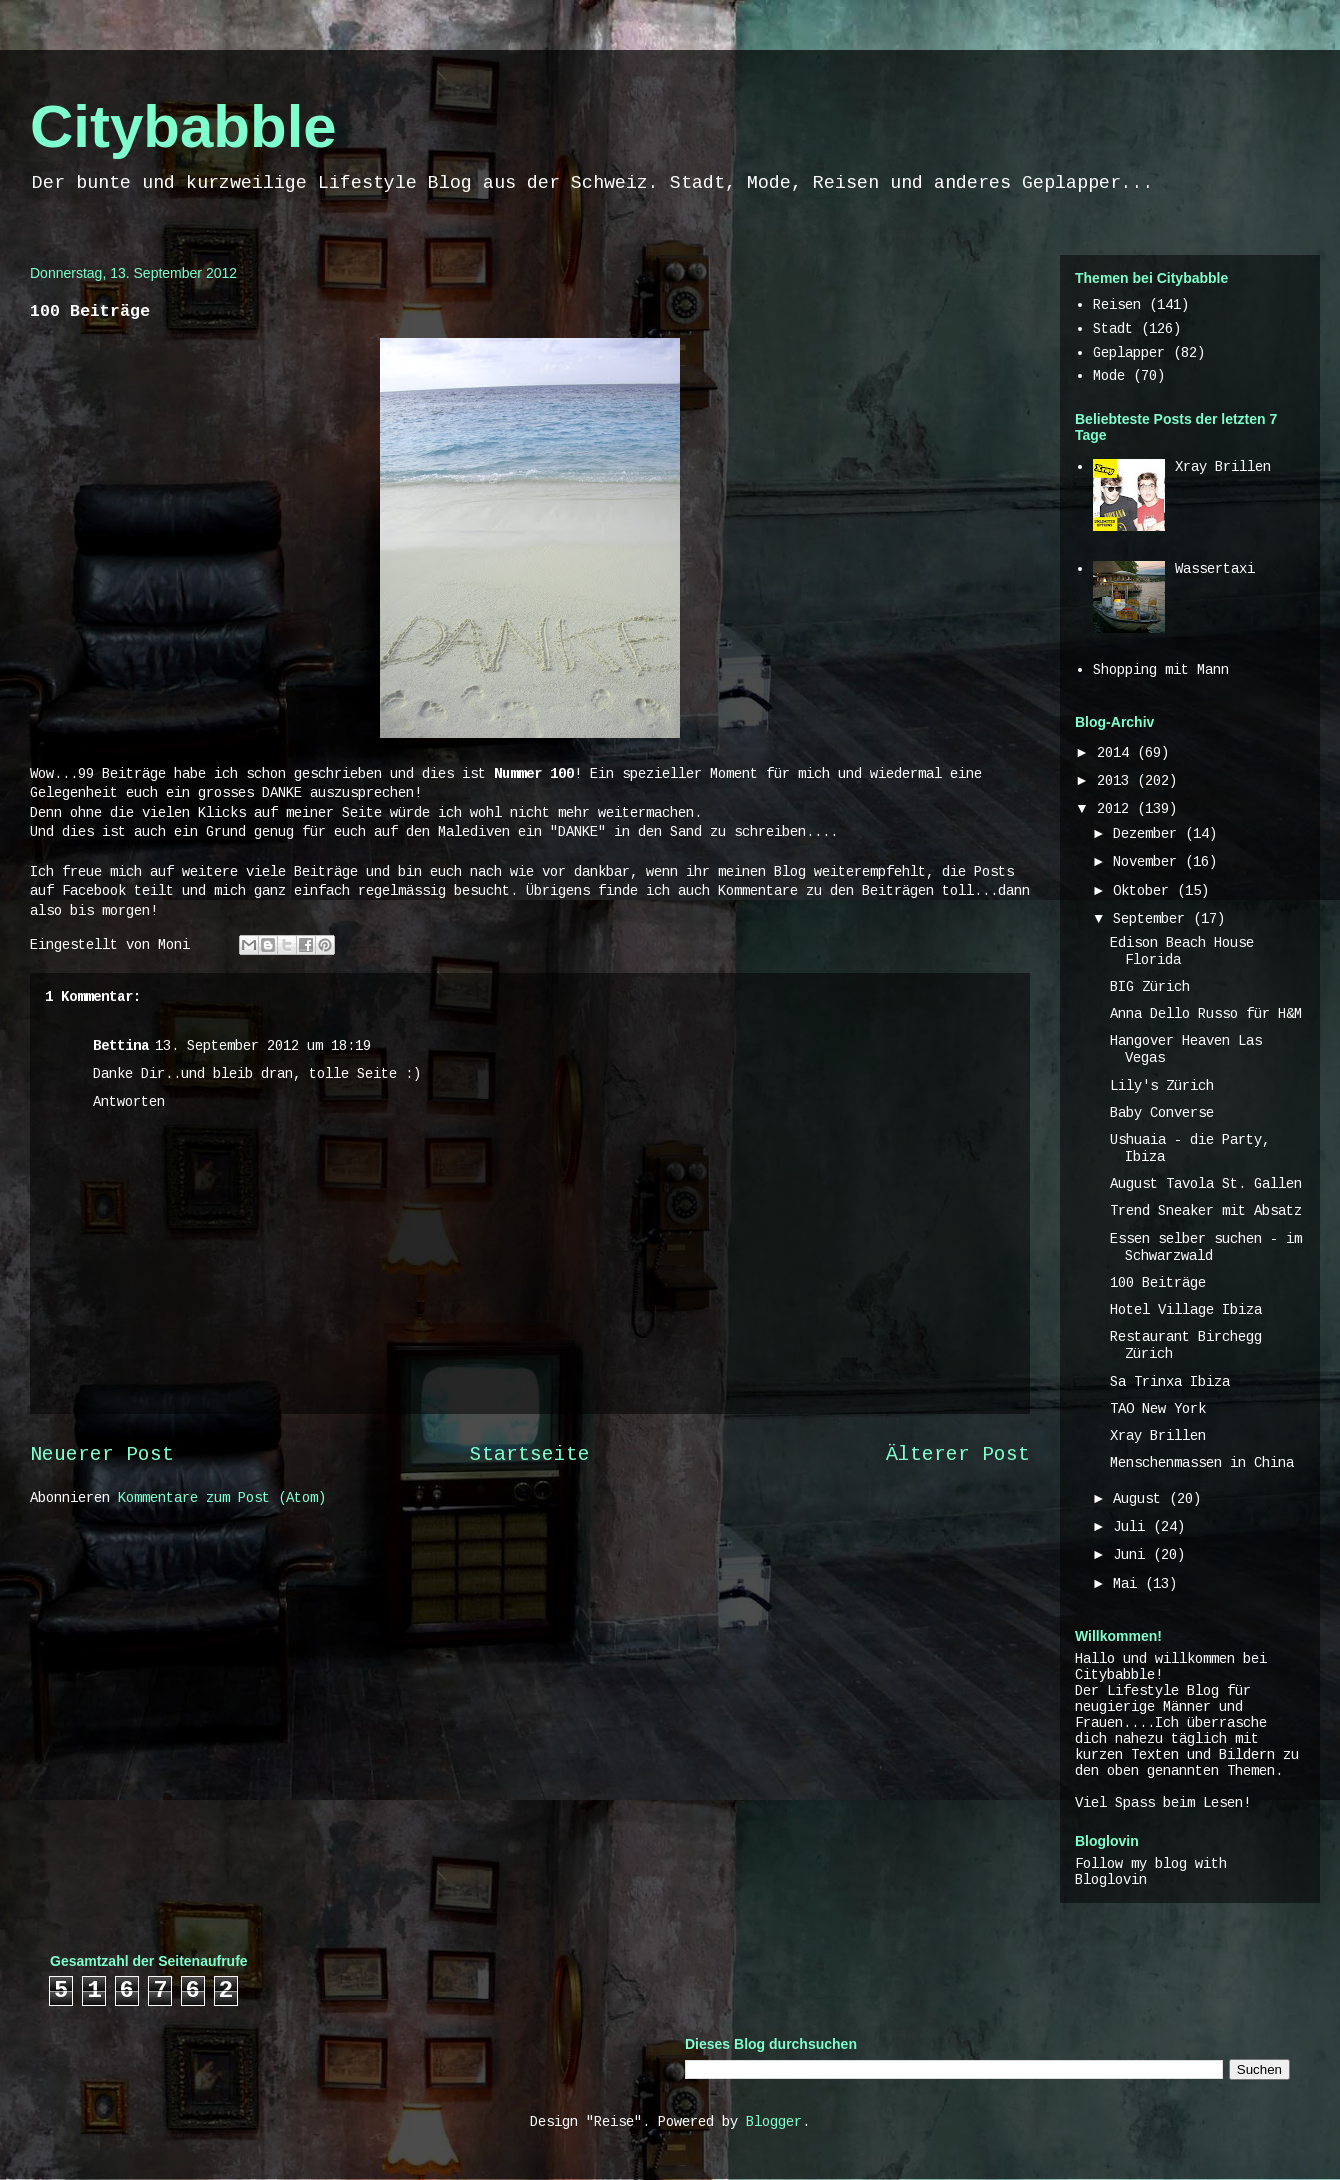 The width and height of the screenshot is (1340, 2180). Describe the element at coordinates (1162, 1086) in the screenshot. I see `Lily's Zürich` at that location.